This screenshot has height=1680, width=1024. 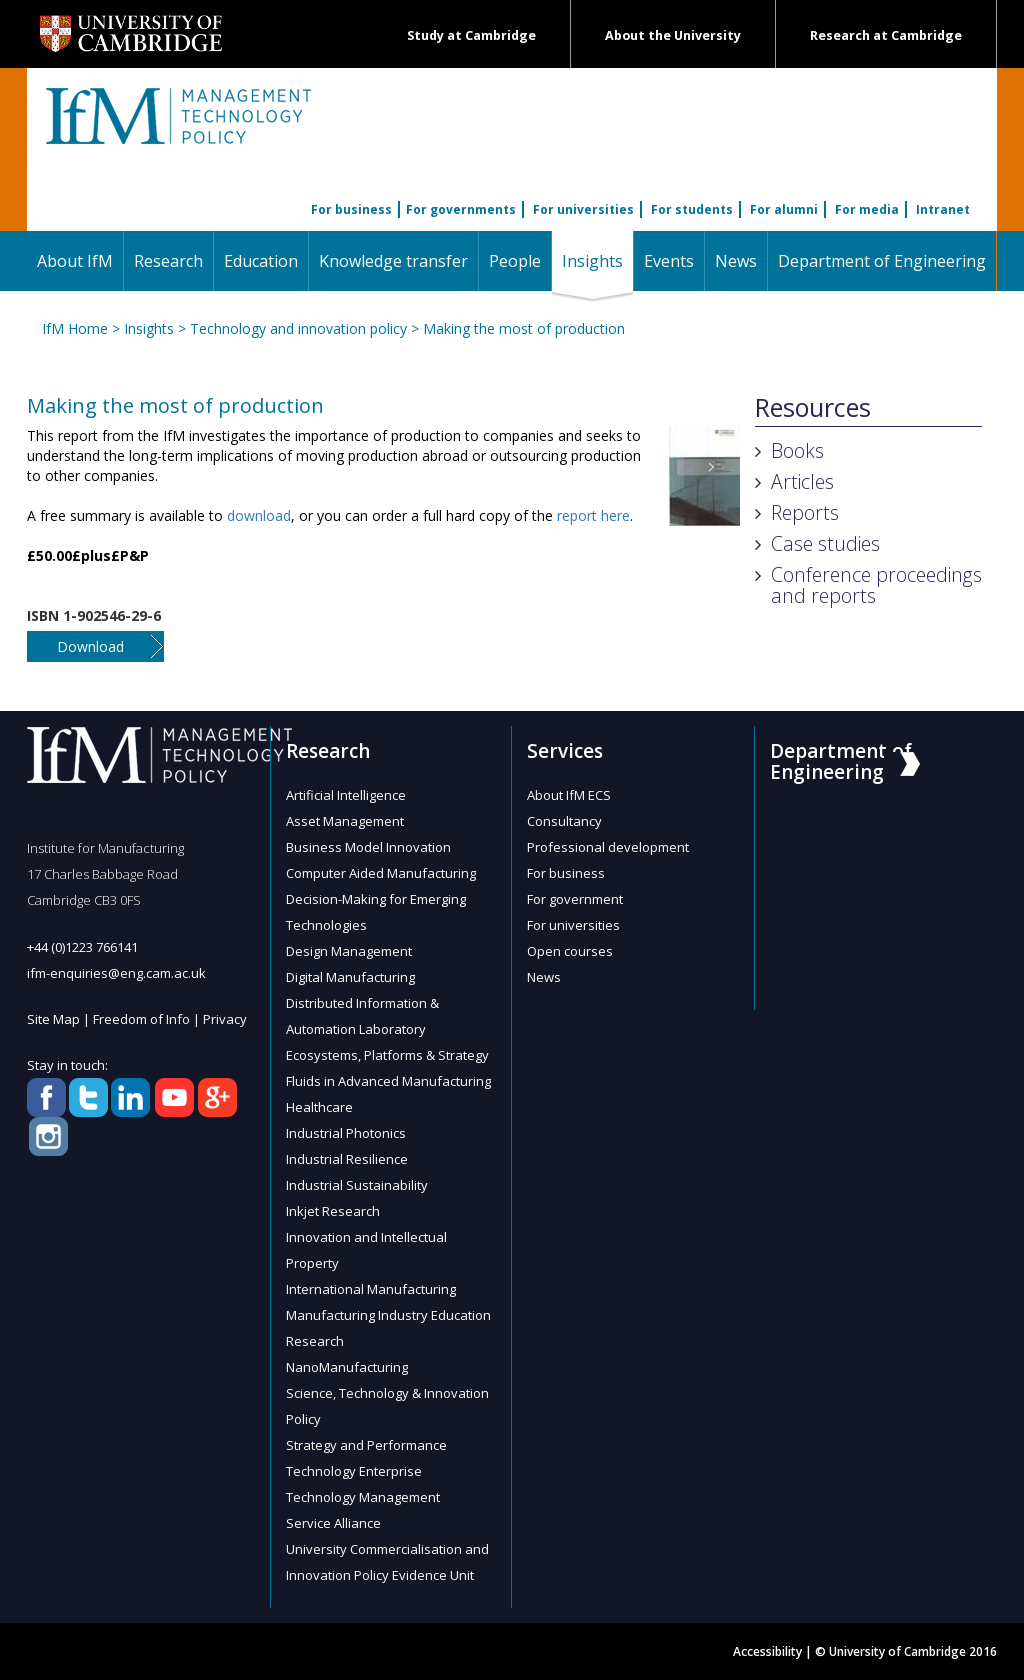 I want to click on Accessibility, so click(x=767, y=1651).